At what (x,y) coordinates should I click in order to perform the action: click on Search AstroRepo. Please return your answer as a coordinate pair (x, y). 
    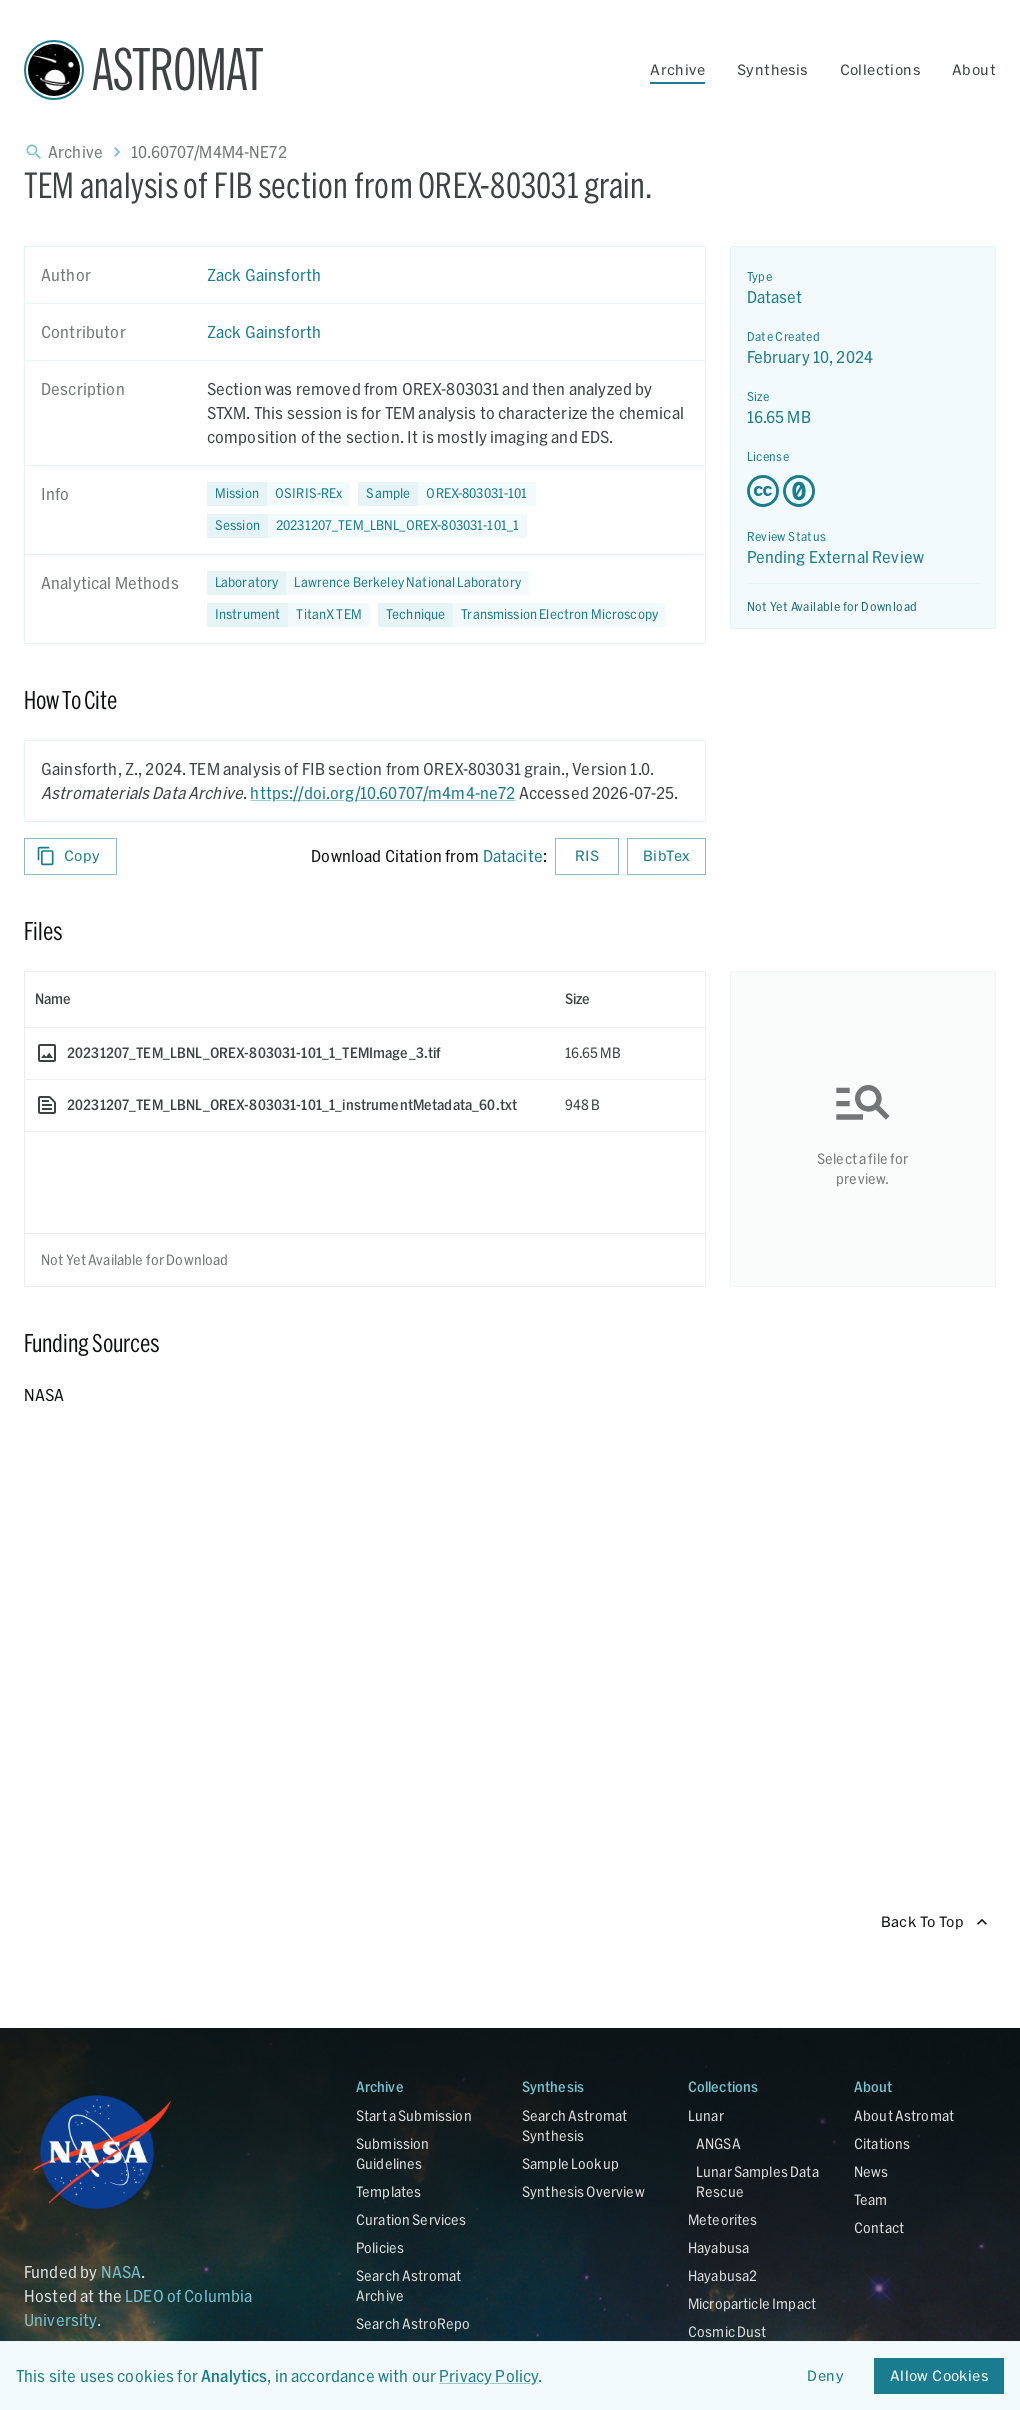
    Looking at the image, I should click on (413, 2323).